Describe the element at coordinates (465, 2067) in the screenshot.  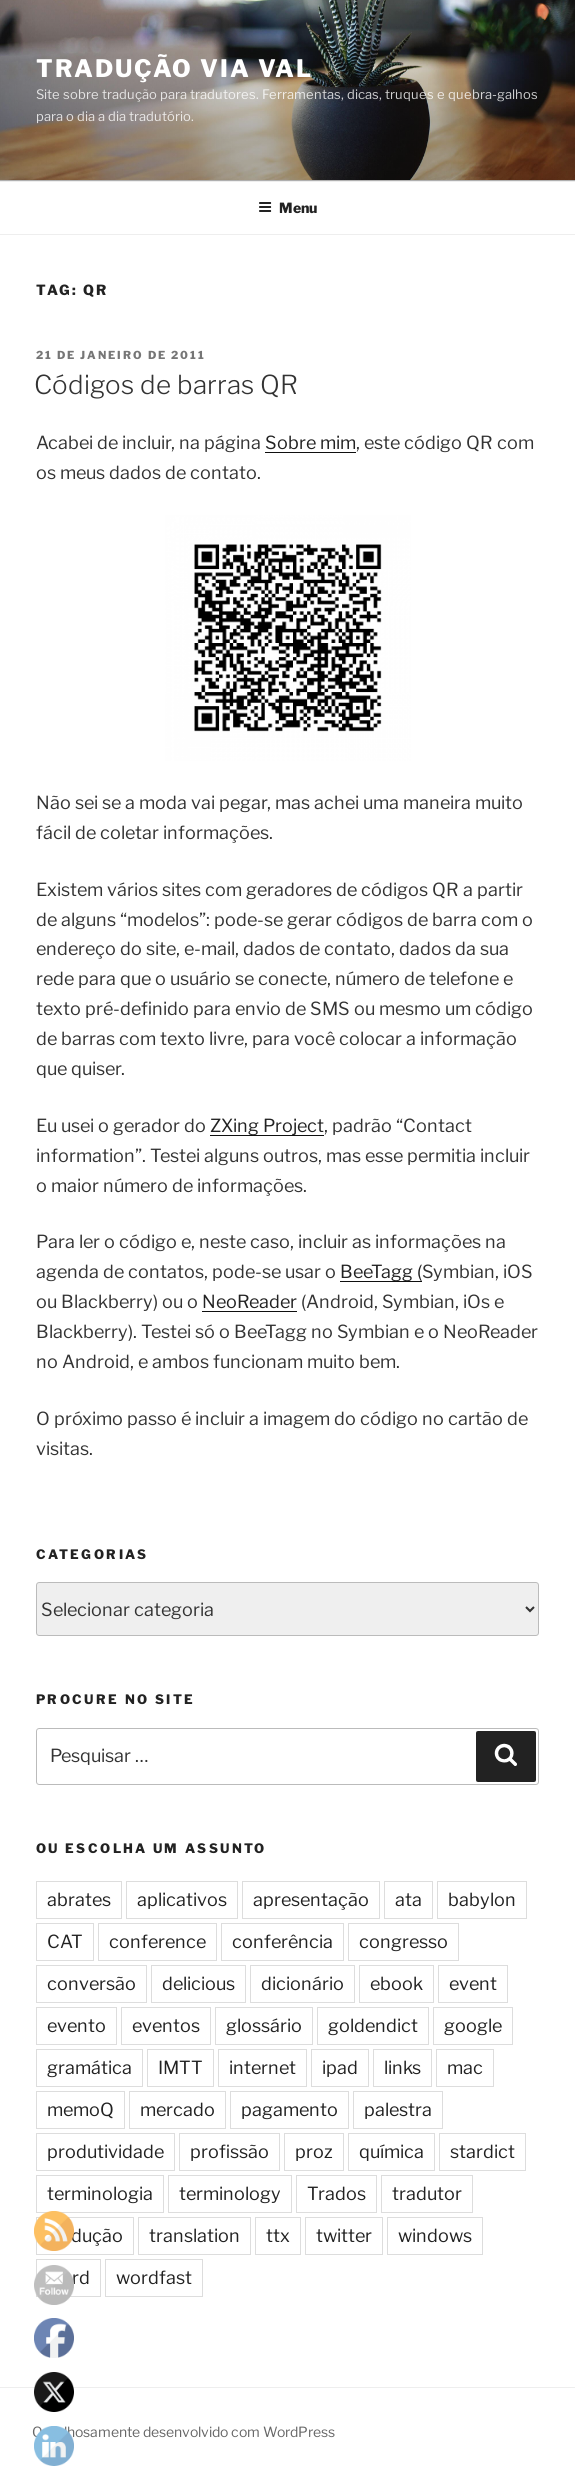
I see `mac` at that location.